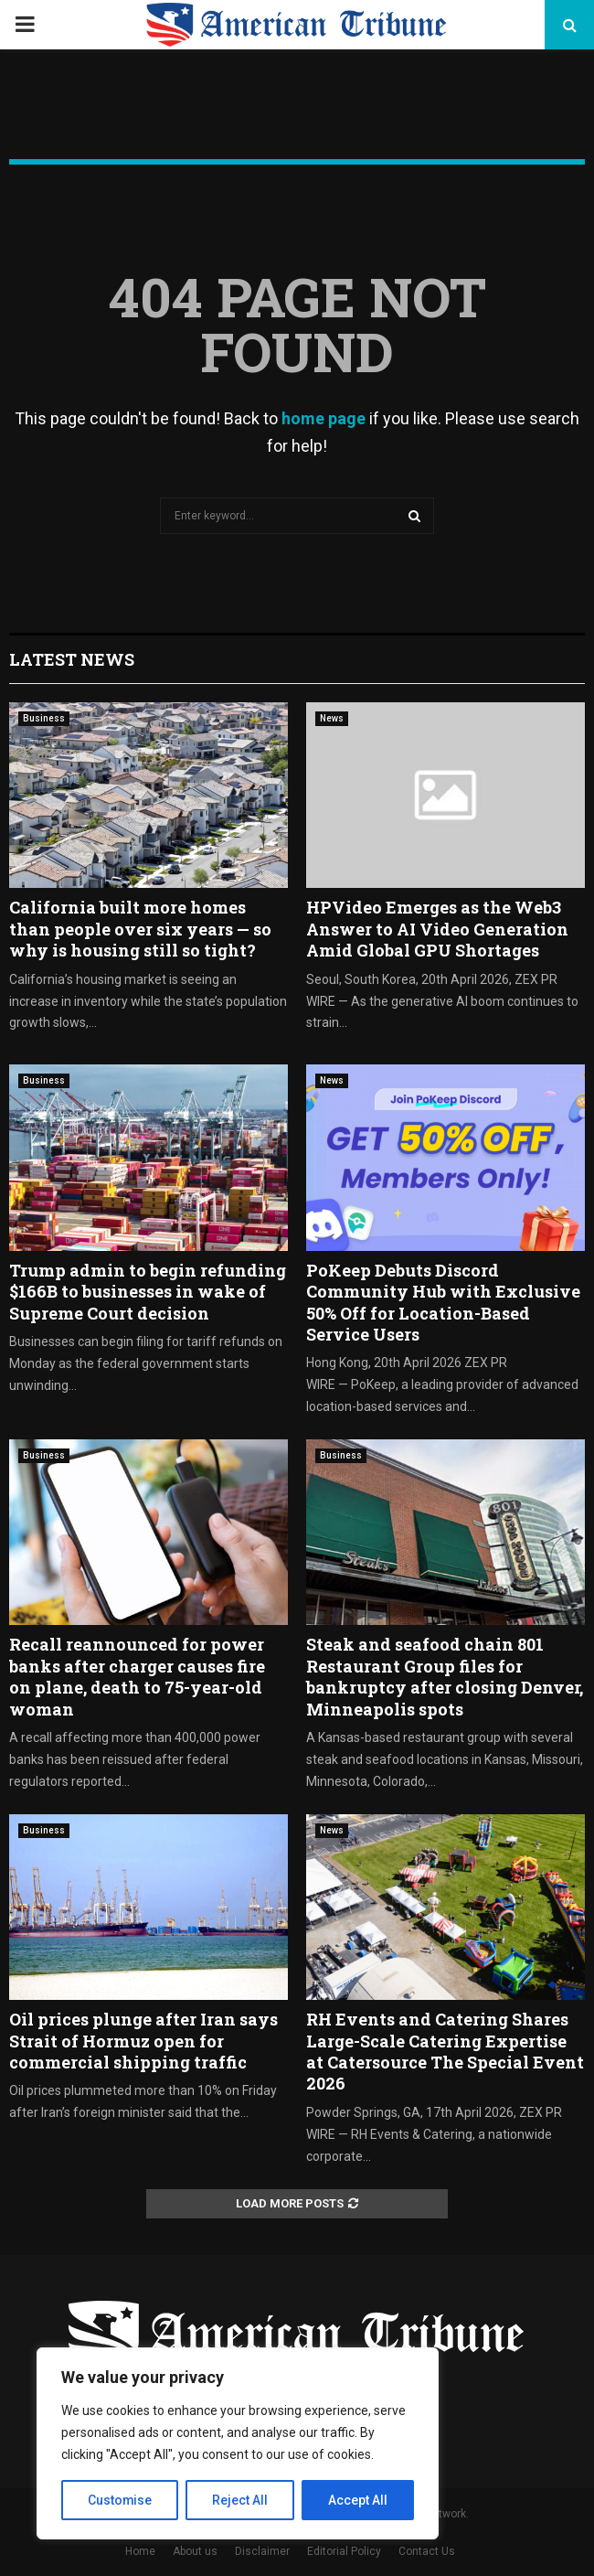 Image resolution: width=594 pixels, height=2576 pixels. I want to click on Business, so click(44, 718).